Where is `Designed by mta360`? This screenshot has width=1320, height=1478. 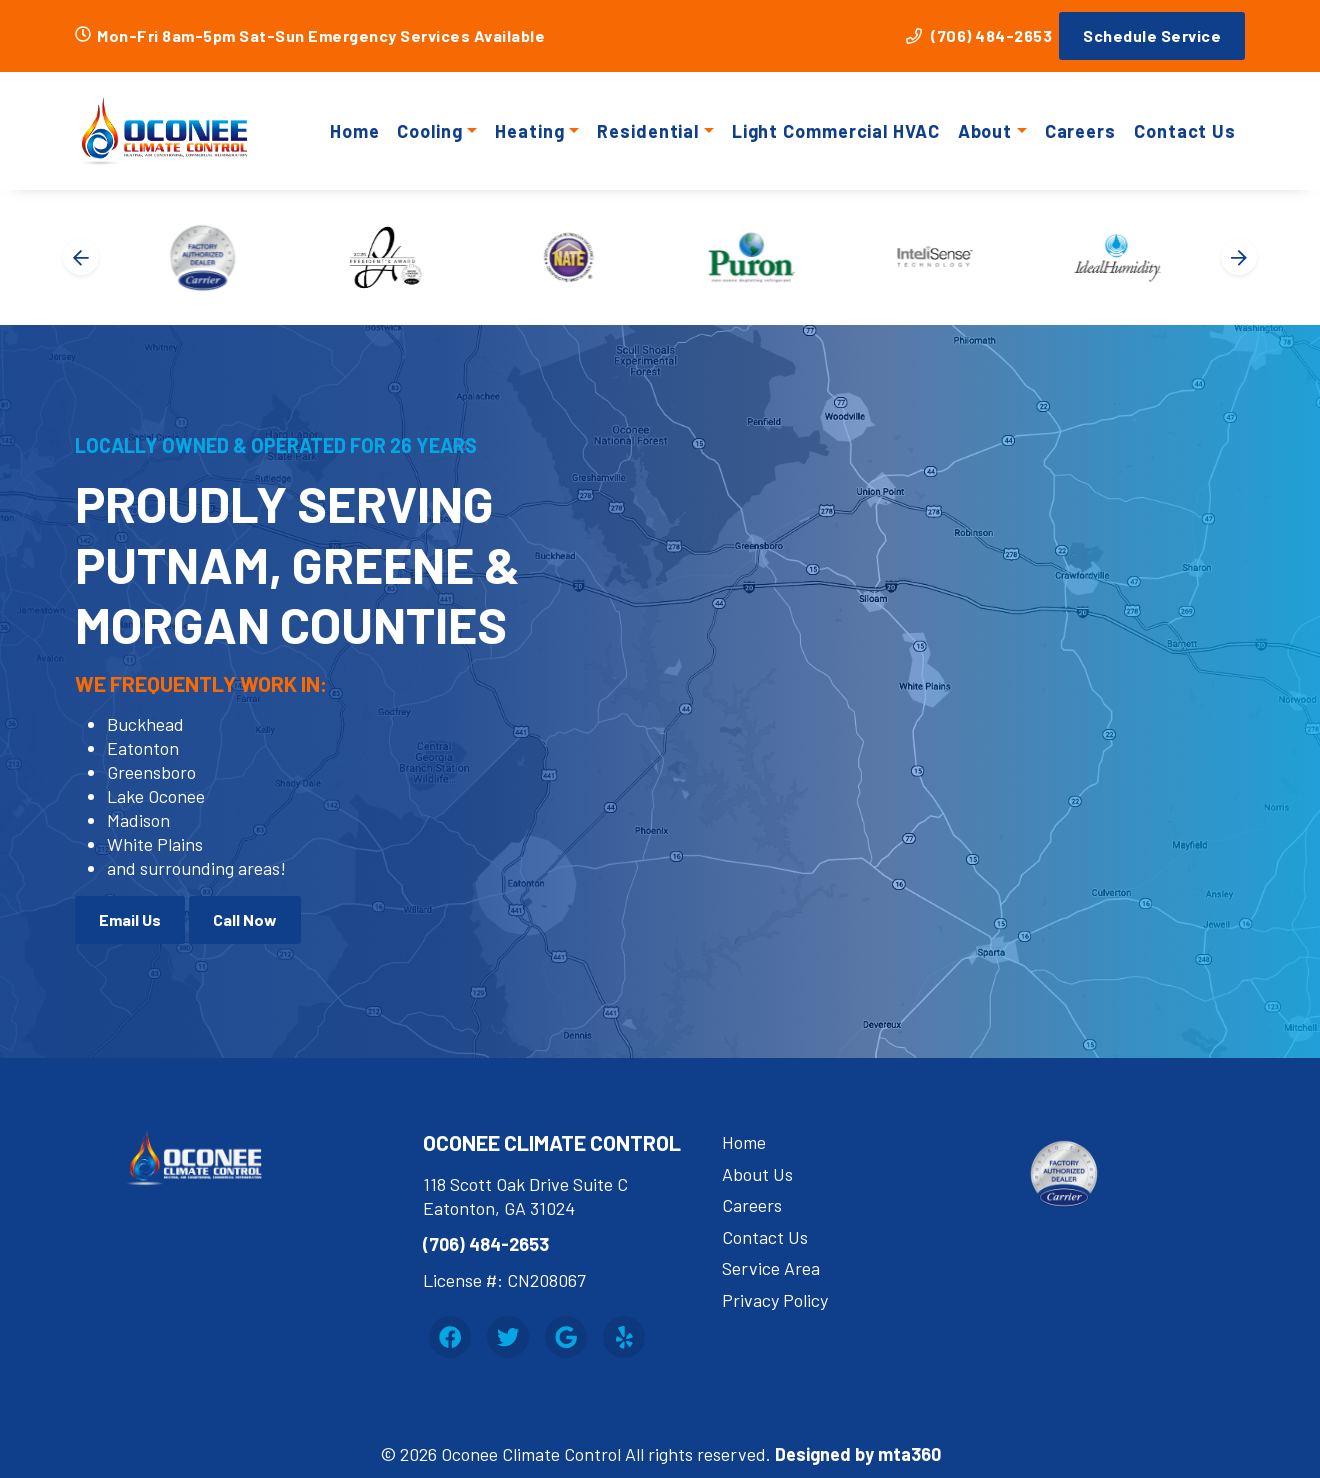 Designed by mta360 is located at coordinates (858, 1454).